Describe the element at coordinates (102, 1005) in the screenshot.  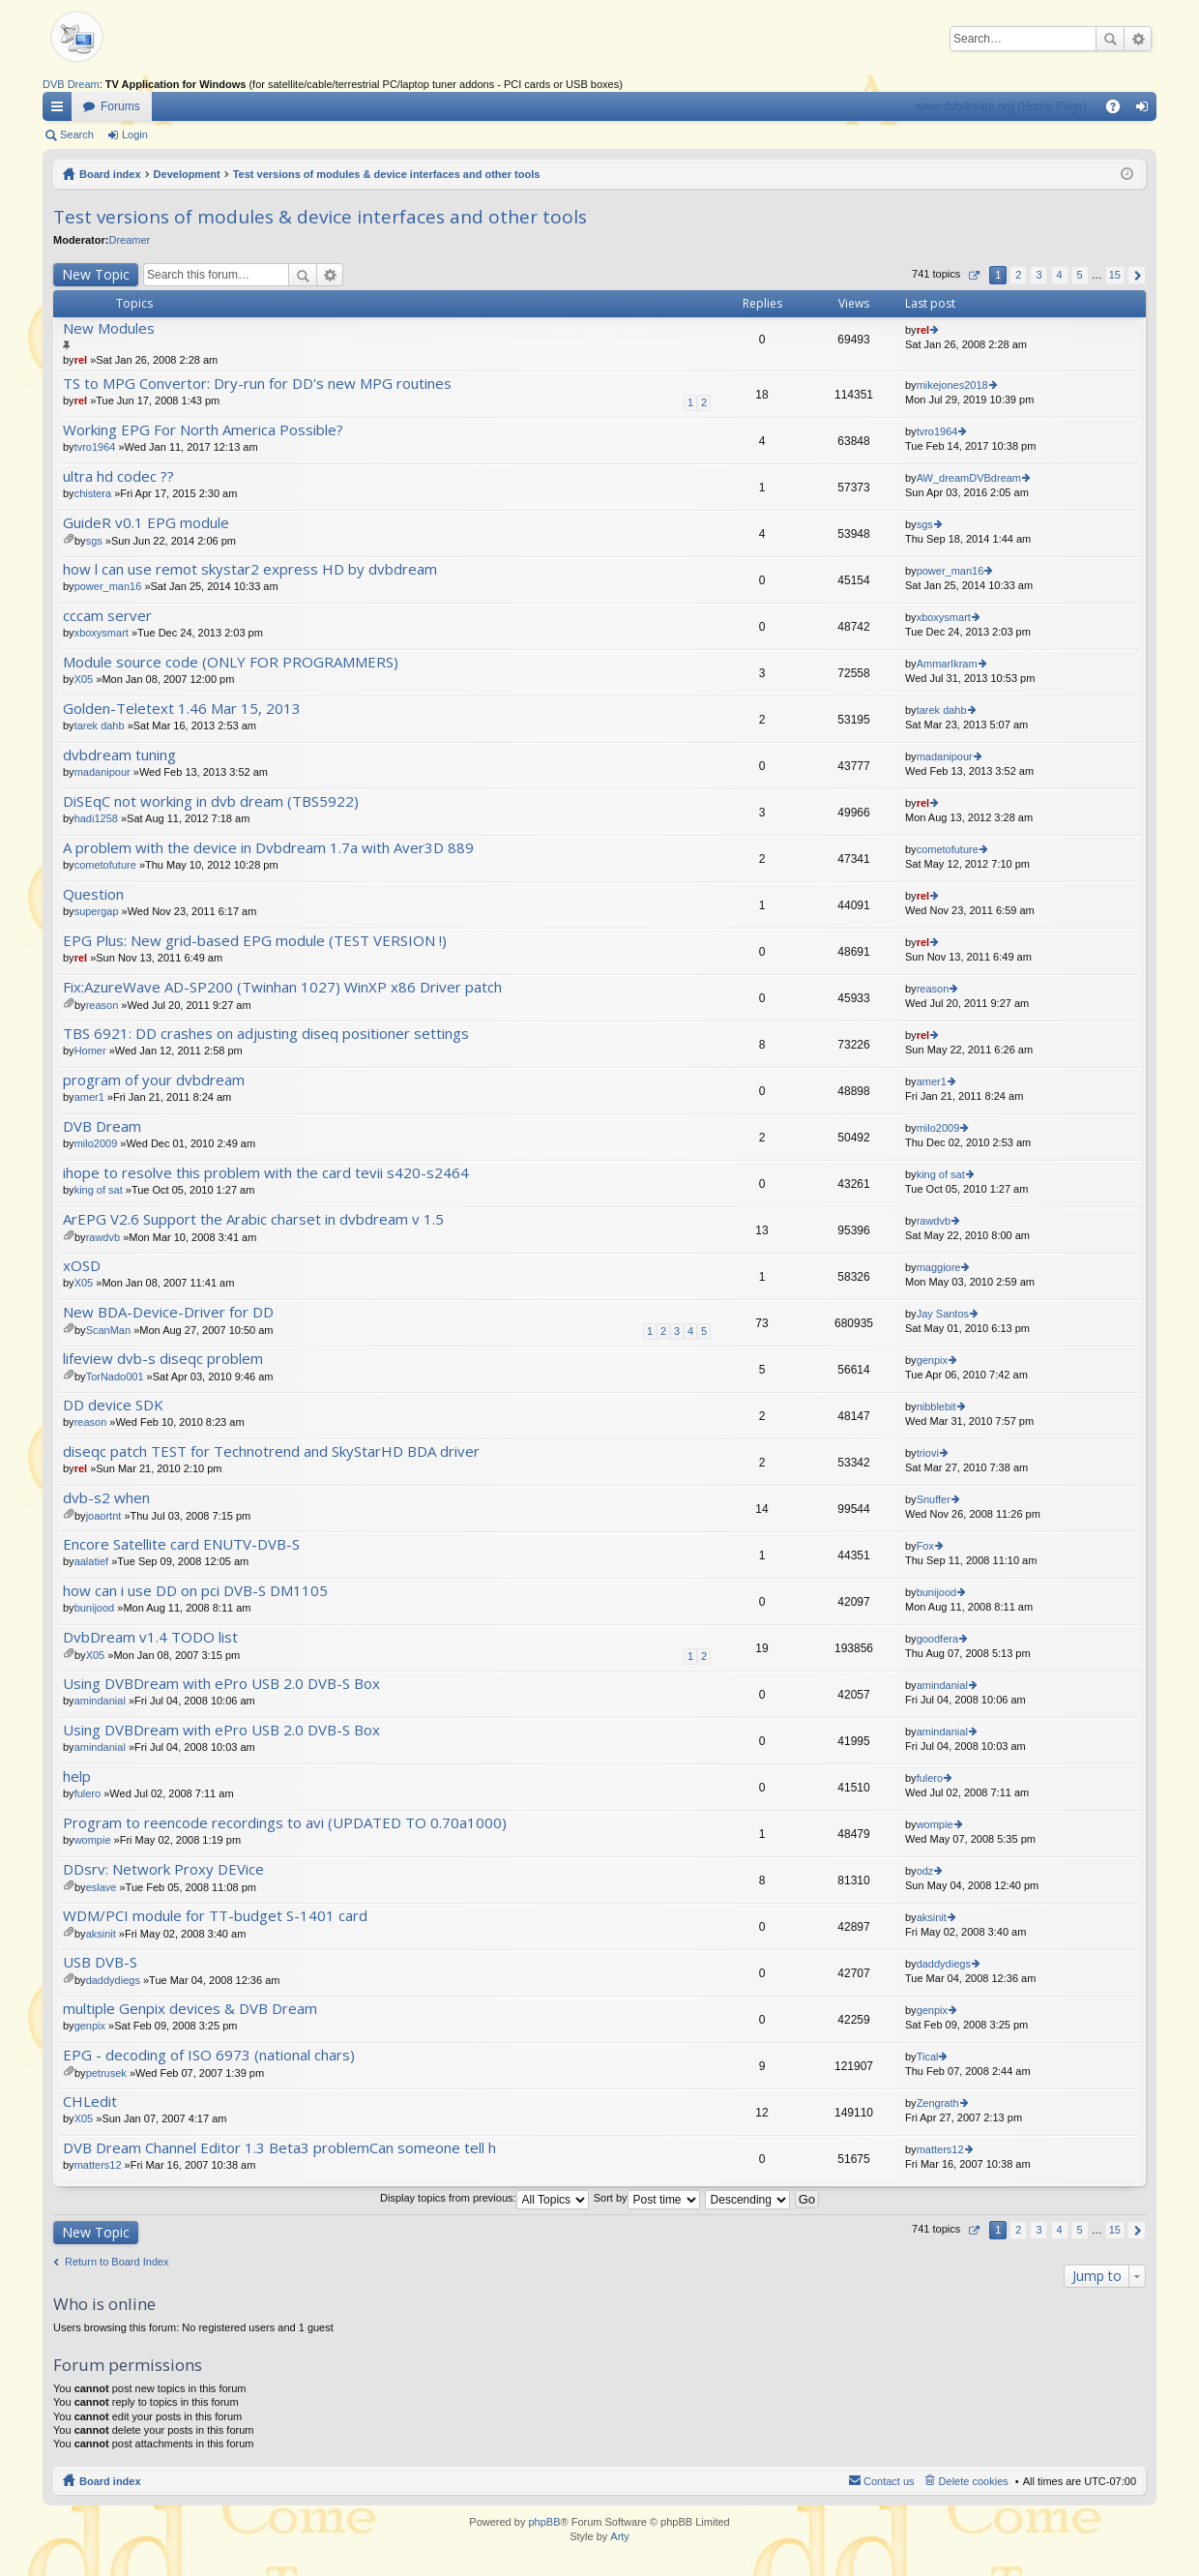
I see `reason` at that location.